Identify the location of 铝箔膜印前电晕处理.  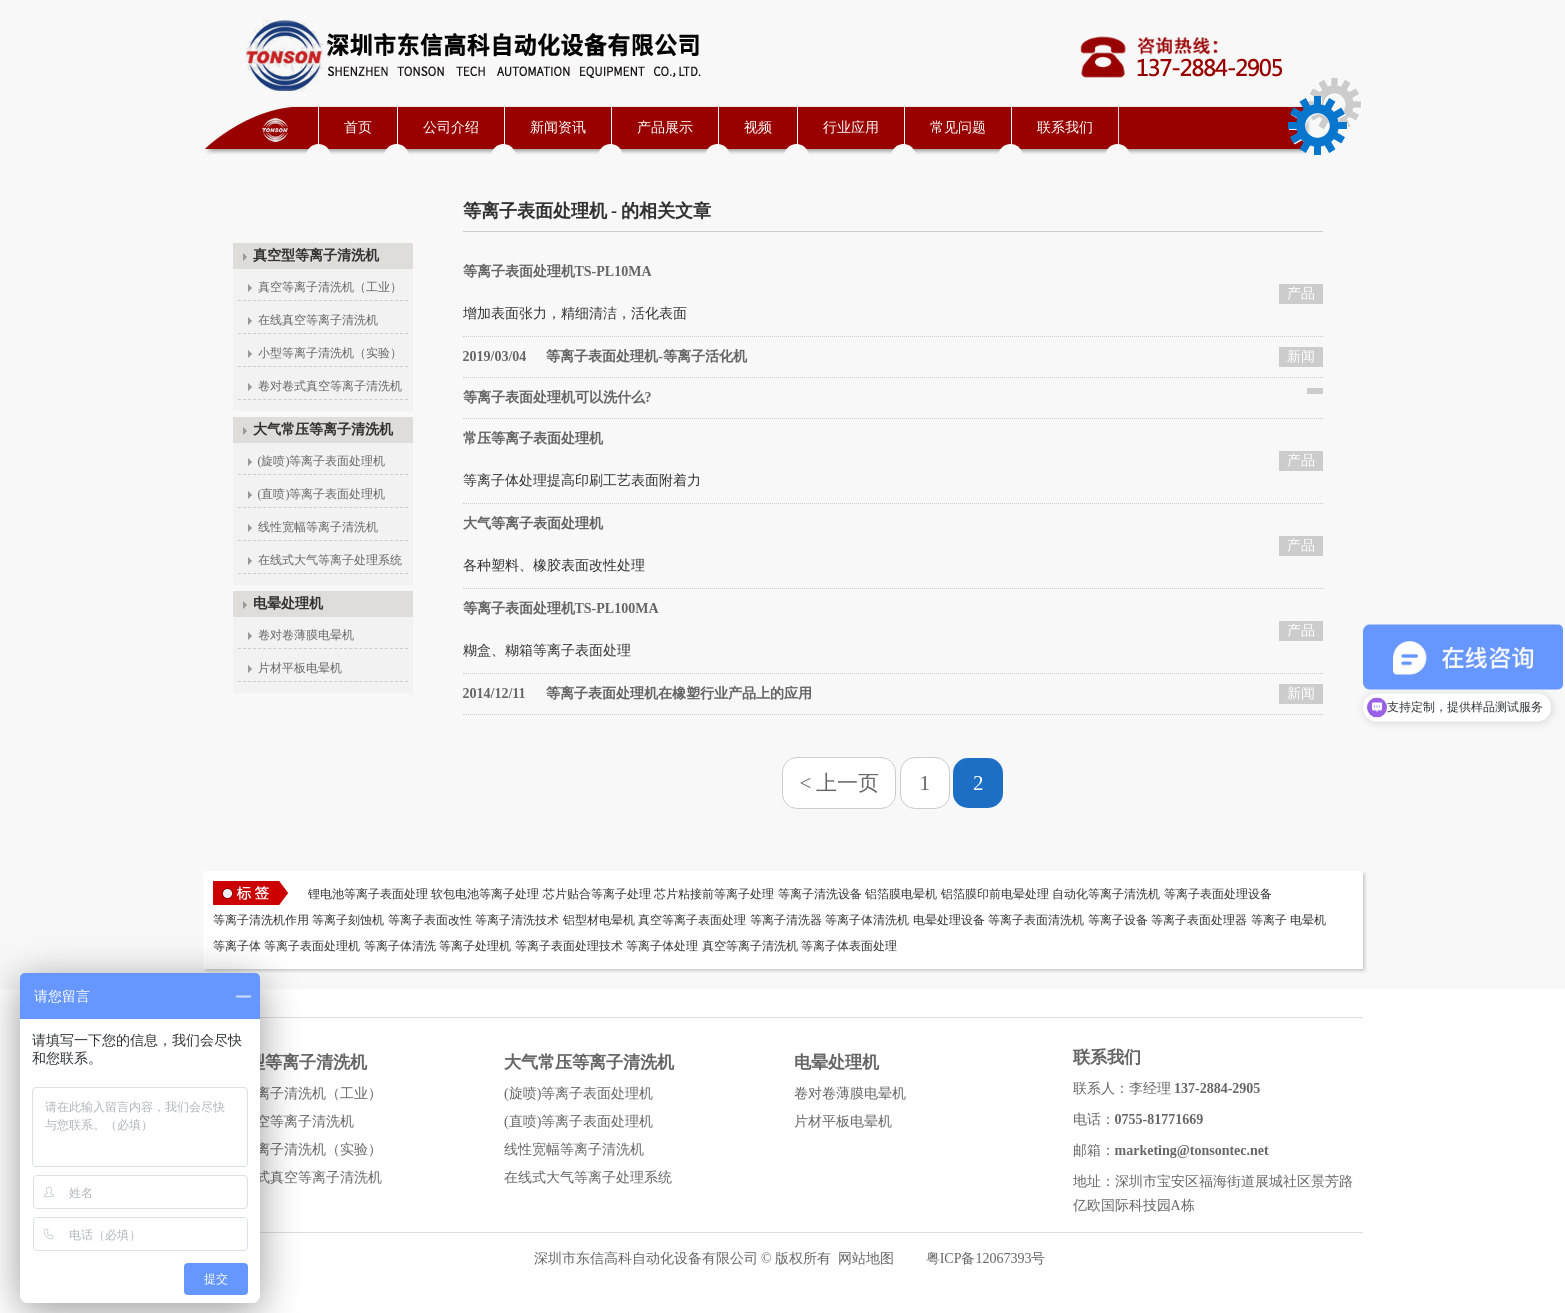
(995, 894).